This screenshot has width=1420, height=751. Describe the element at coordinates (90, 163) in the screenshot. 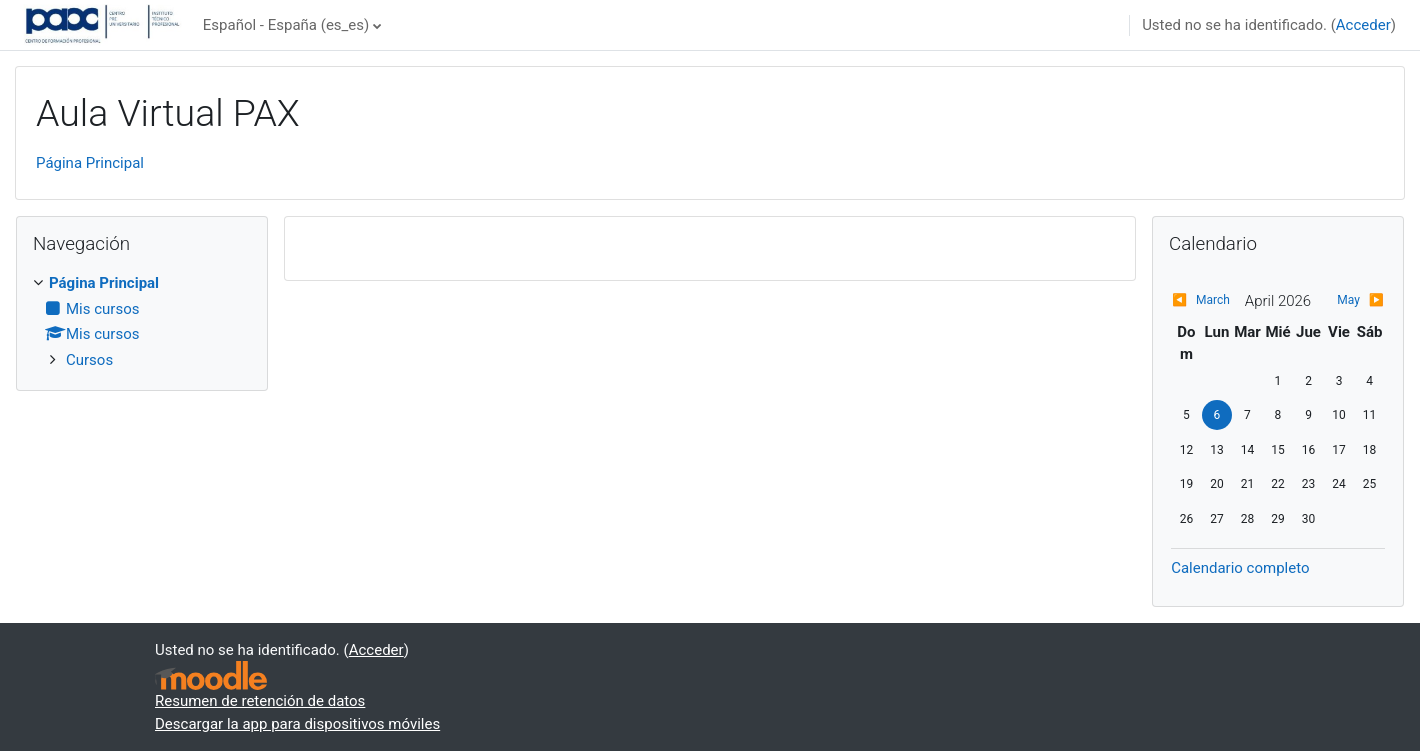

I see `Página Principal` at that location.